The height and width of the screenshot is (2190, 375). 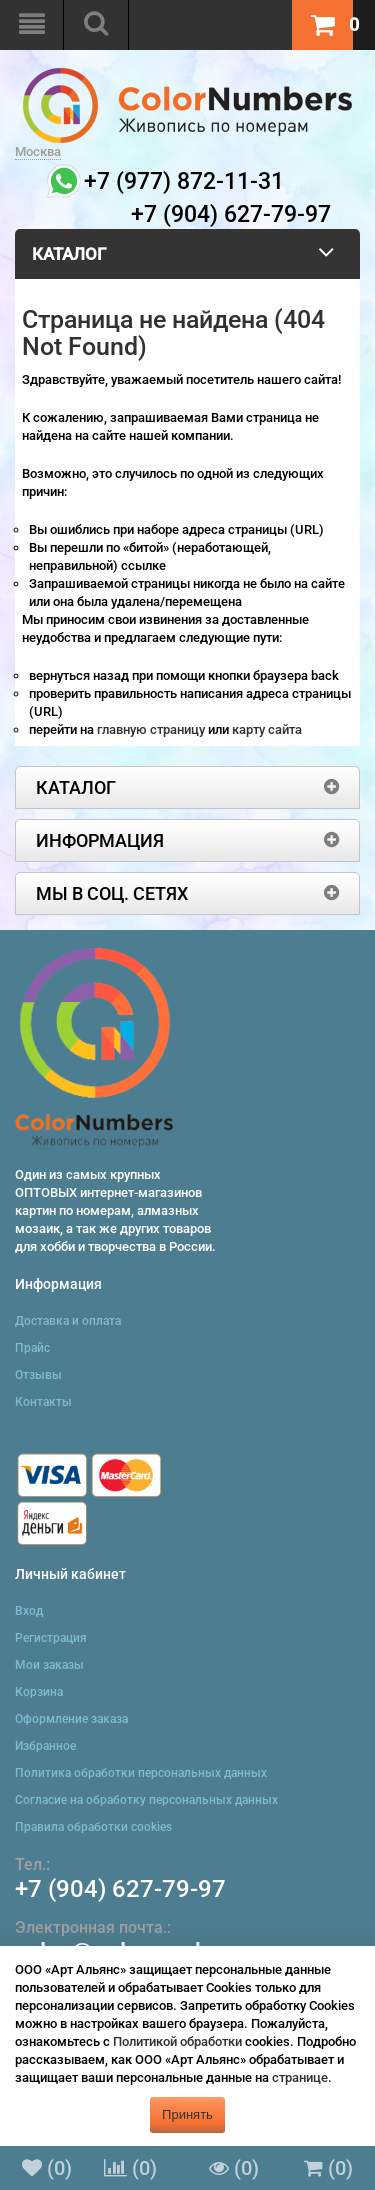 What do you see at coordinates (93, 1827) in the screenshot?
I see `Правила обработки cookies` at bounding box center [93, 1827].